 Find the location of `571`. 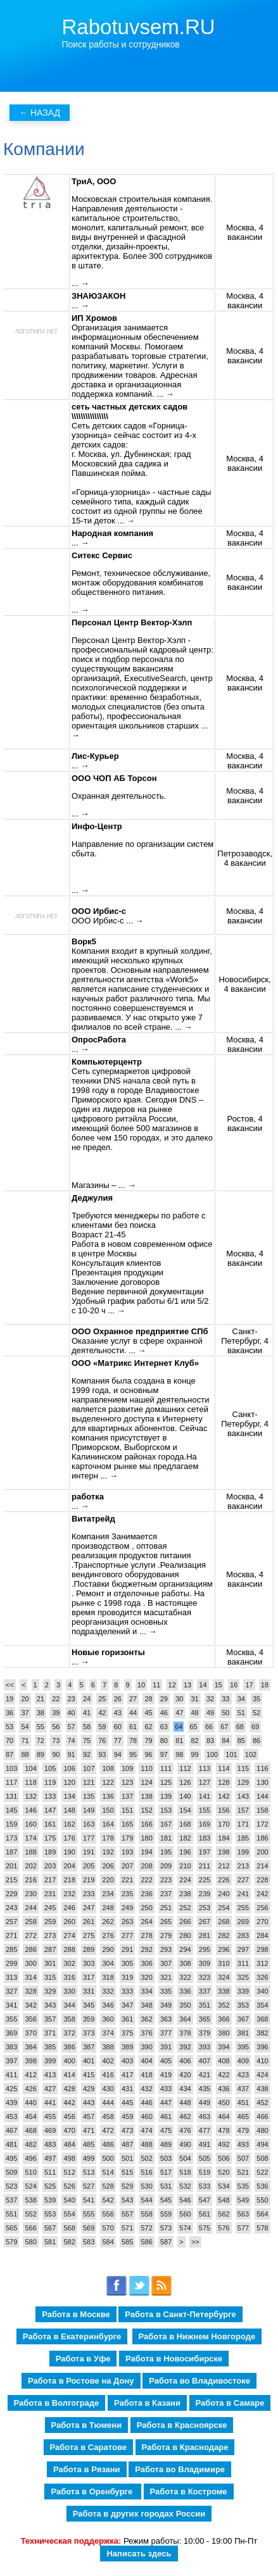

571 is located at coordinates (127, 2228).